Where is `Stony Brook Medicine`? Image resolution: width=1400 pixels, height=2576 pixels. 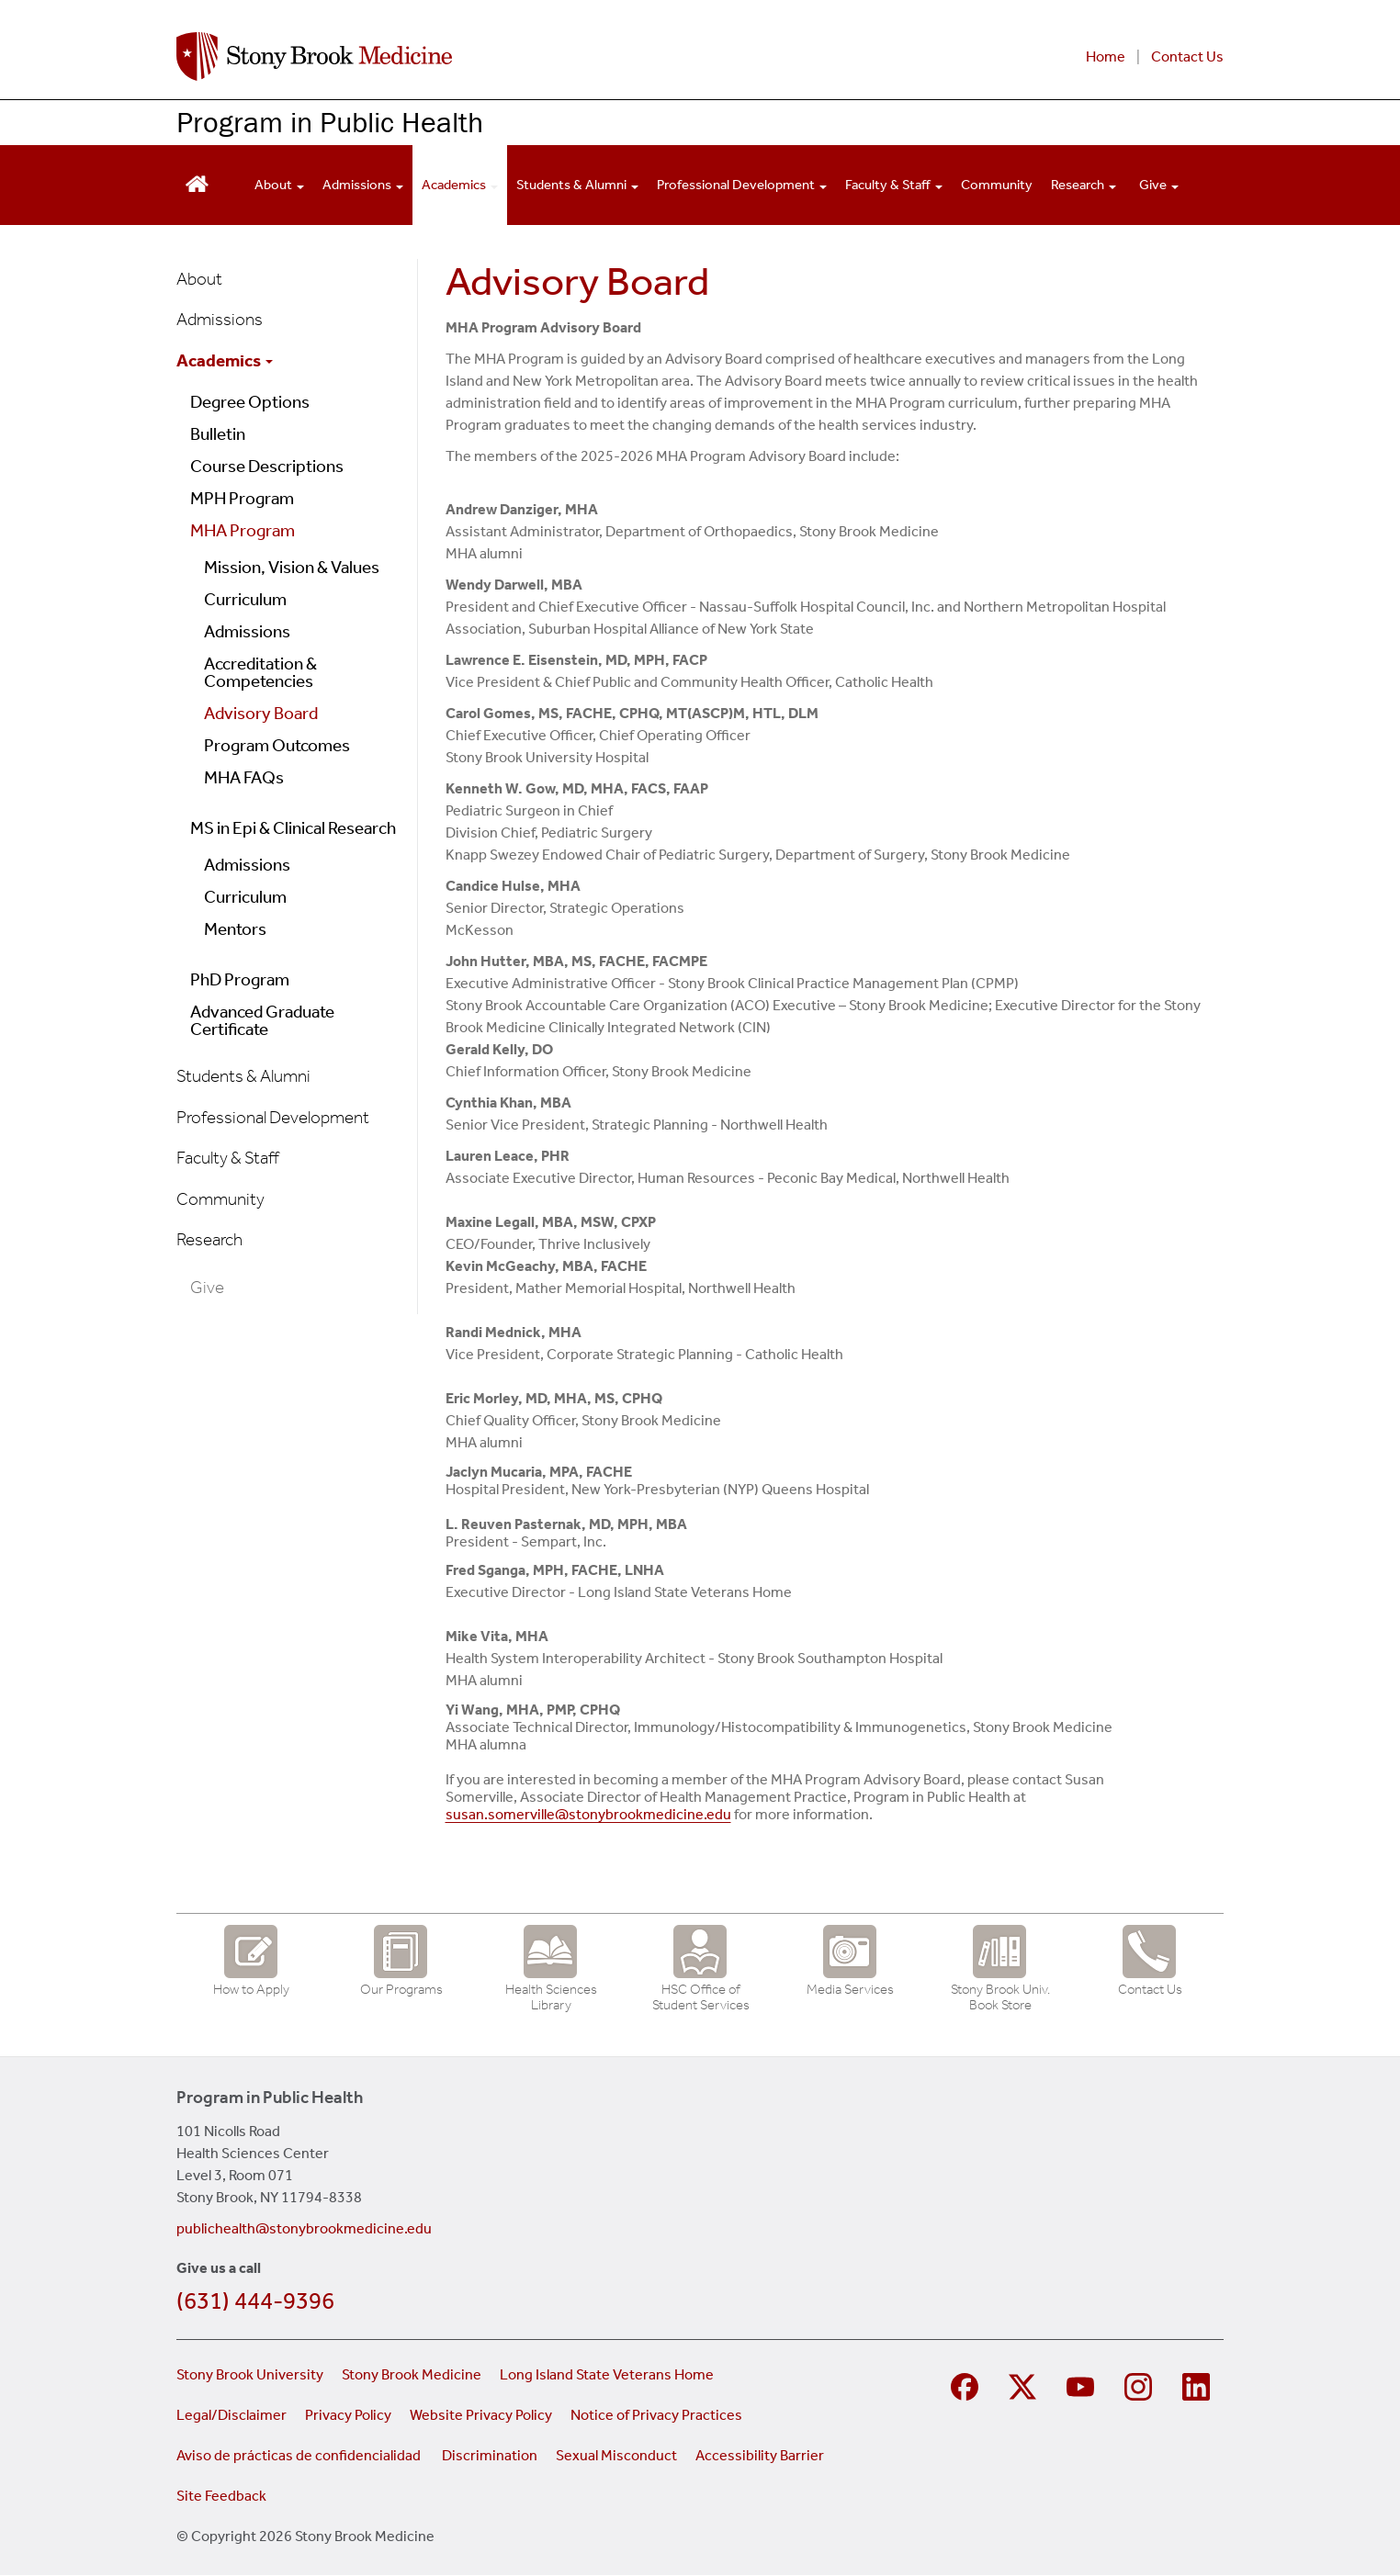 Stony Brook Medicine is located at coordinates (411, 2374).